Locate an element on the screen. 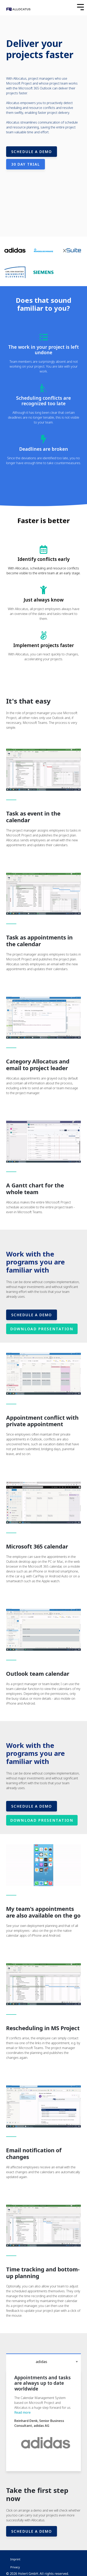 The height and width of the screenshot is (2576, 87). Download Presentation is located at coordinates (42, 1328).